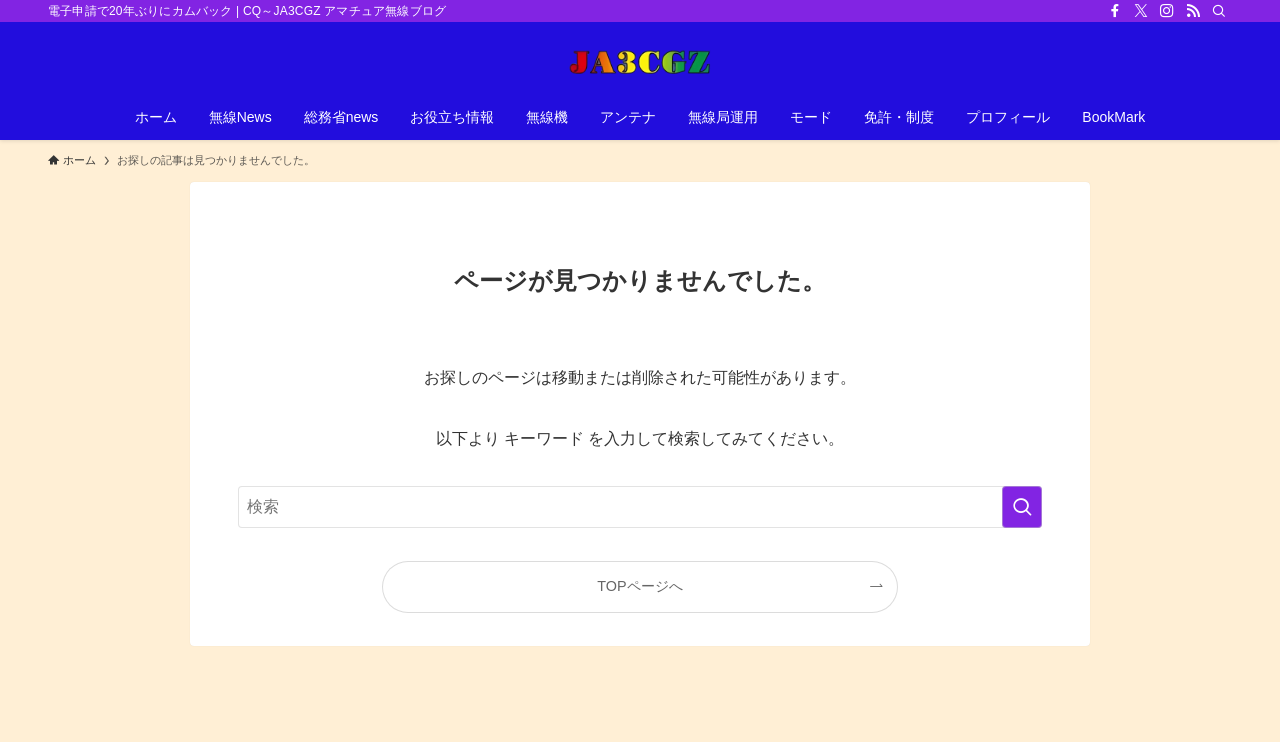 This screenshot has width=1280, height=742. What do you see at coordinates (1167, 11) in the screenshot?
I see `[instagram]` at bounding box center [1167, 11].